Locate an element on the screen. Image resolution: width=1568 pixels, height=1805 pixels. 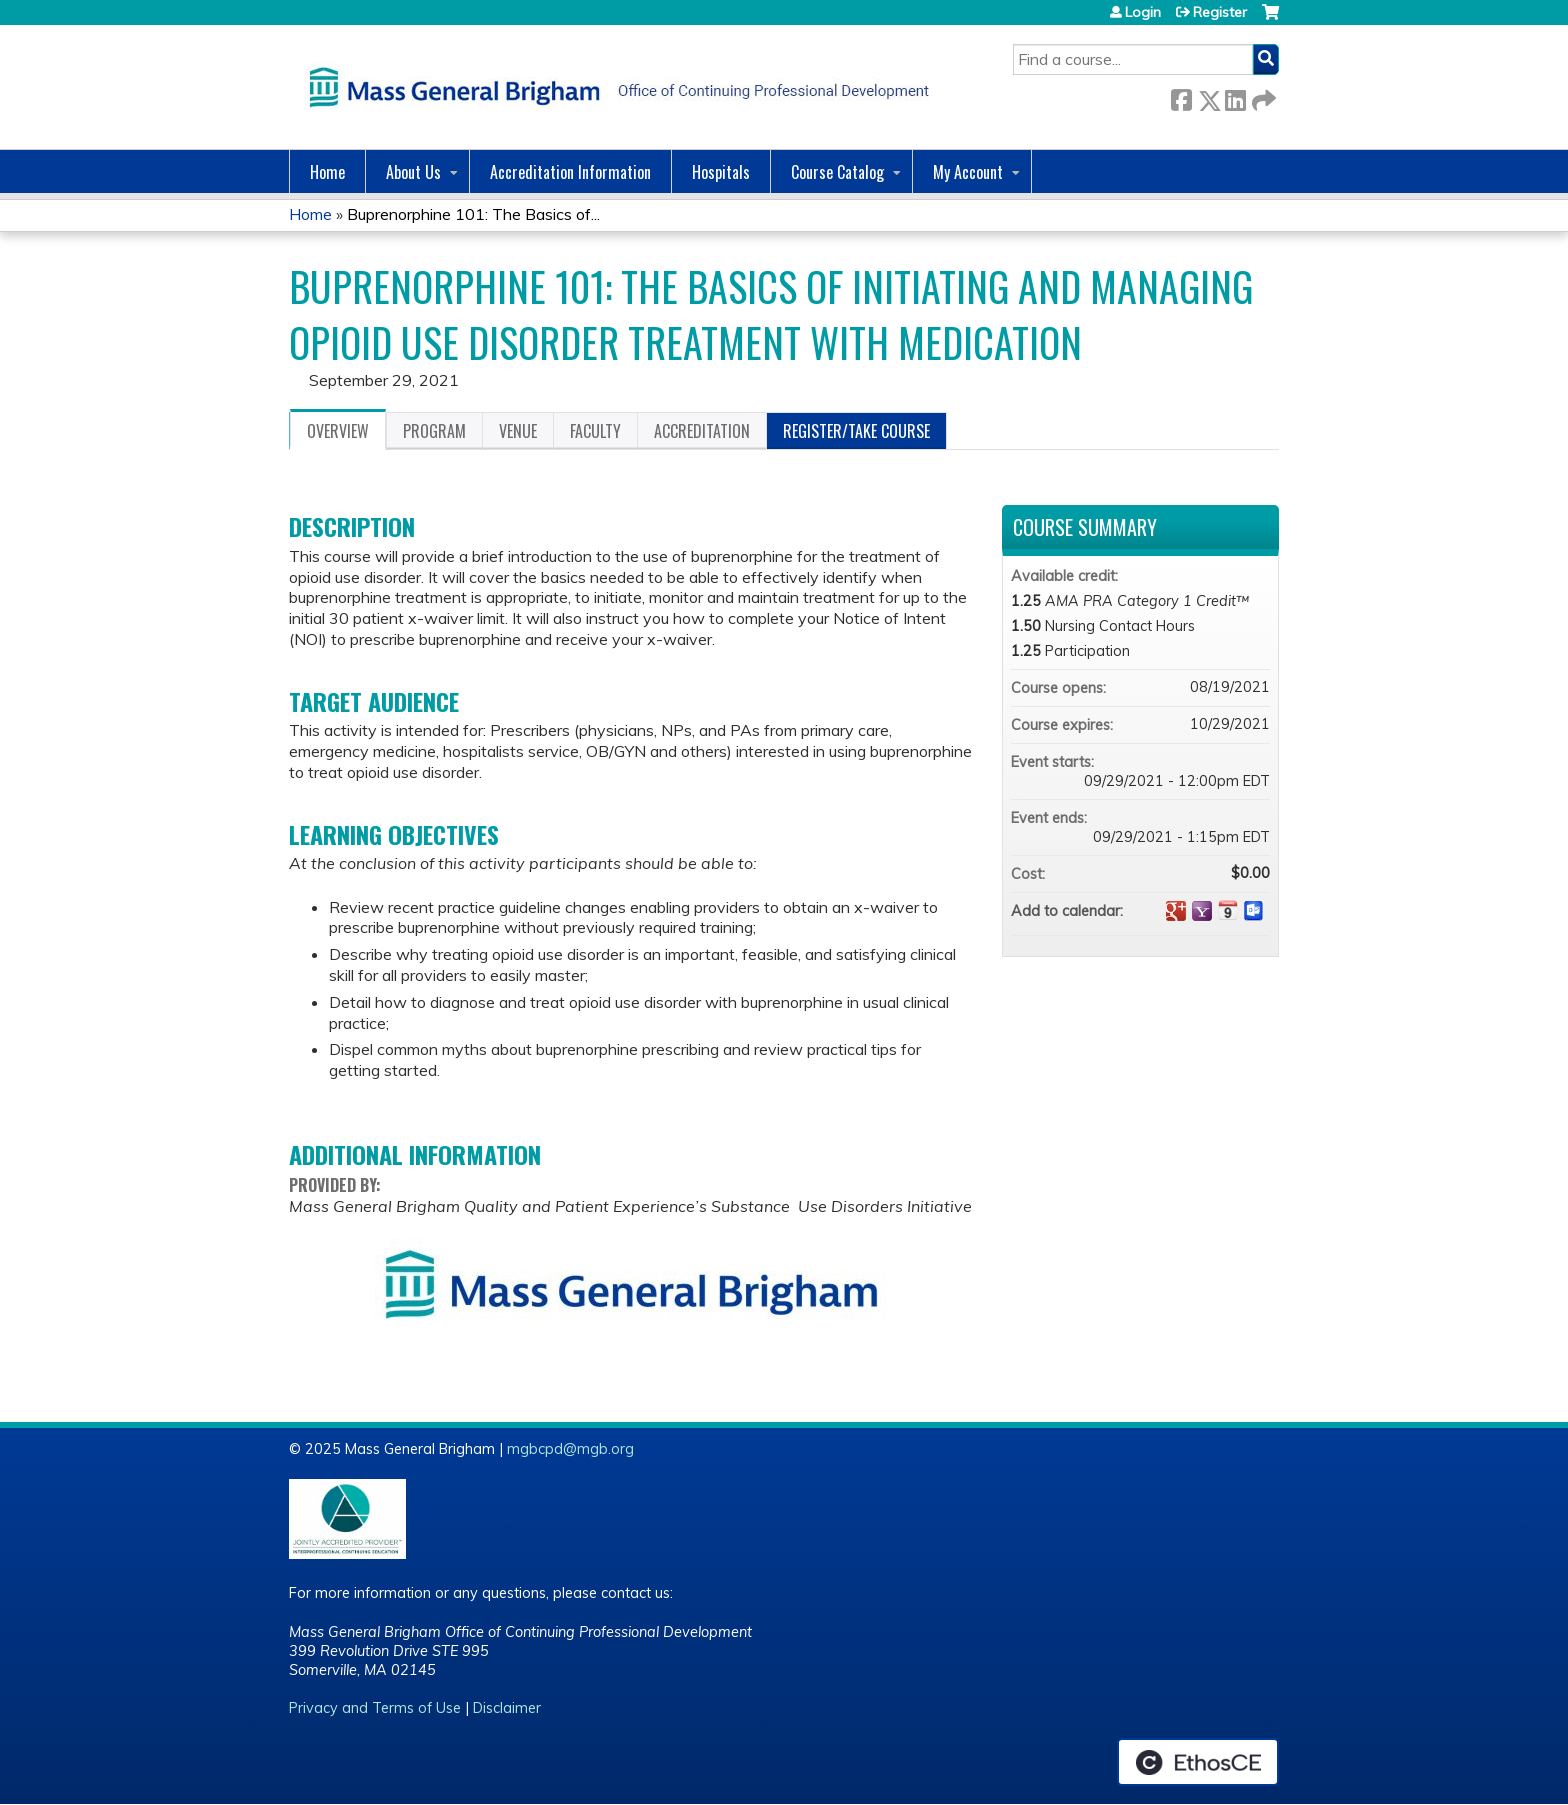
Accreditation is located at coordinates (702, 431).